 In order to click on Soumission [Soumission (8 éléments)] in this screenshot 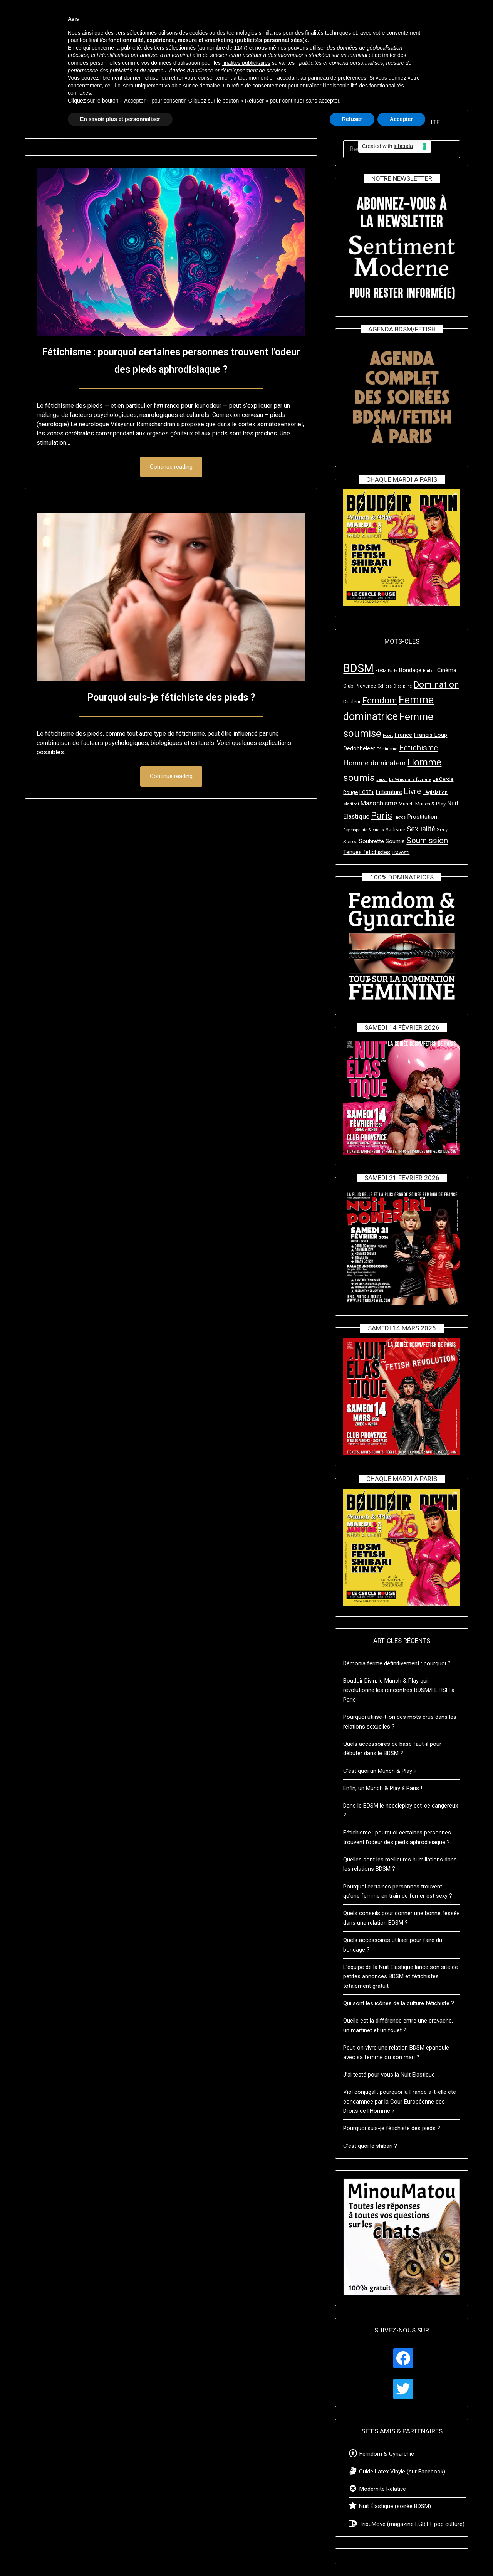, I will do `click(427, 840)`.